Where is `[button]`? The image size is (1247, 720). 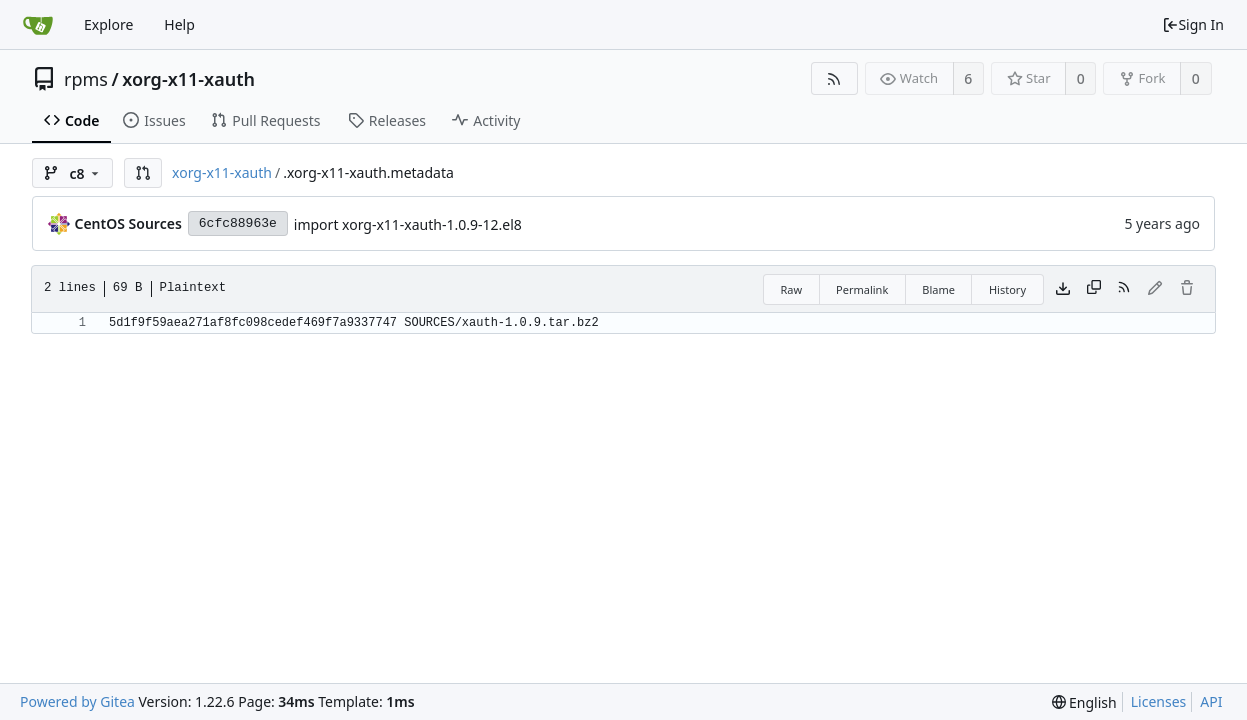 [button] is located at coordinates (143, 173).